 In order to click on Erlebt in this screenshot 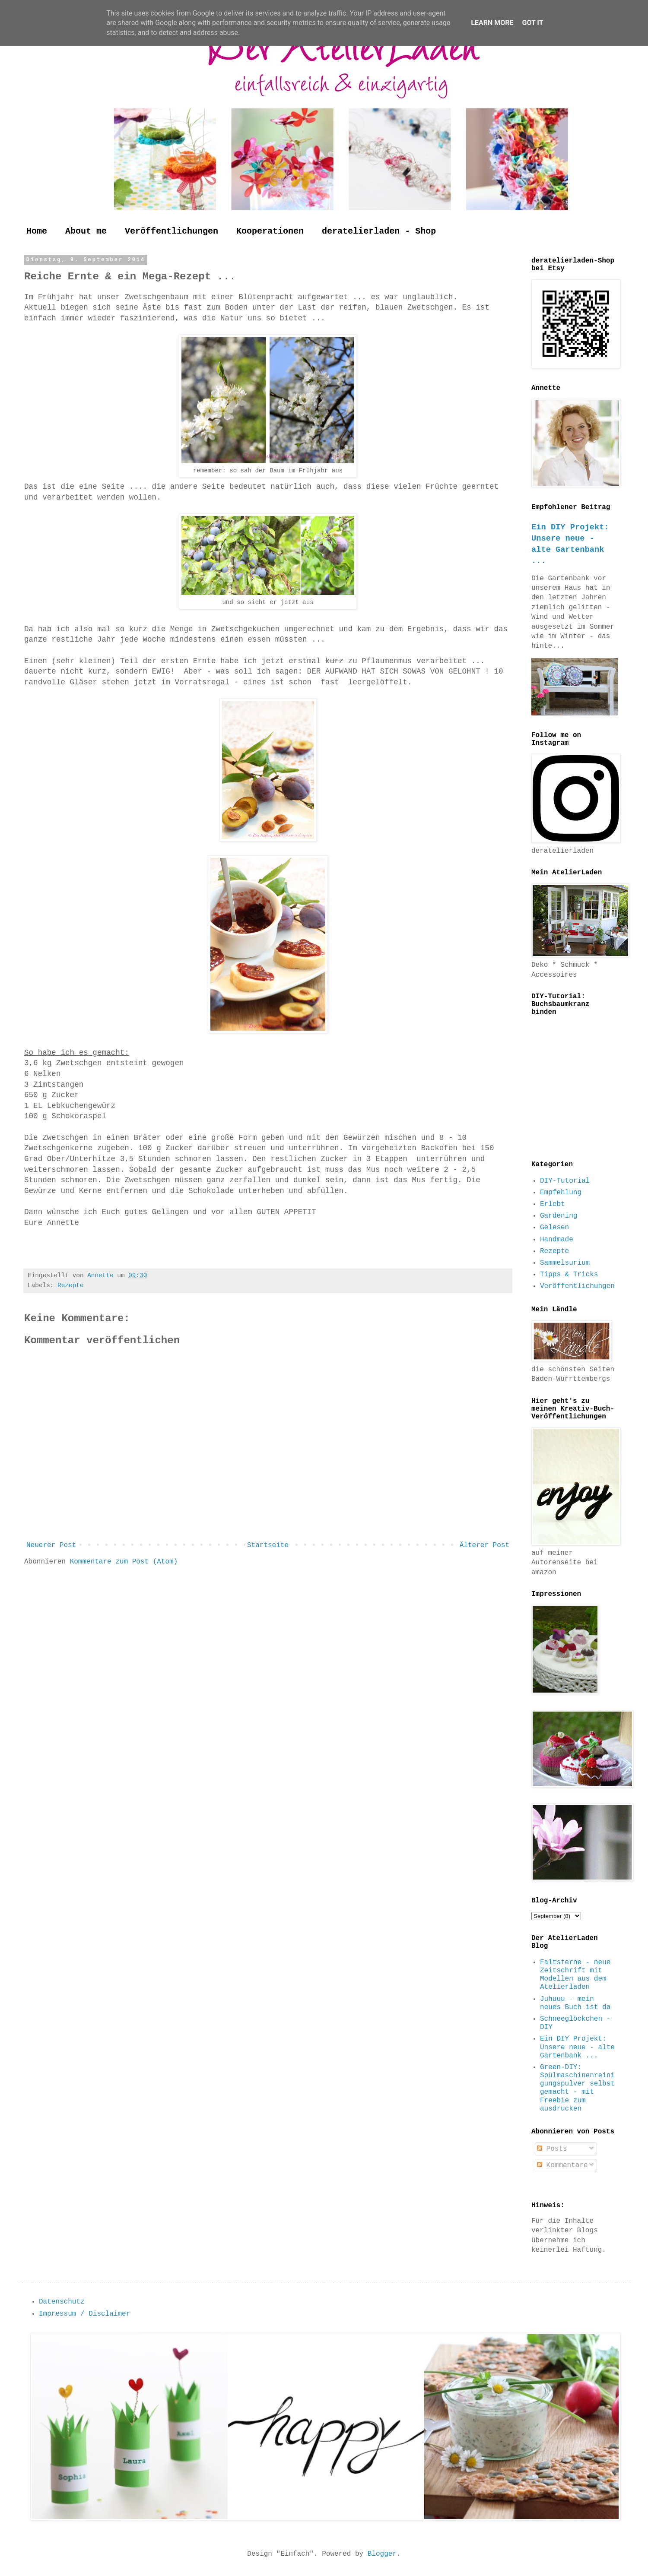, I will do `click(552, 1204)`.